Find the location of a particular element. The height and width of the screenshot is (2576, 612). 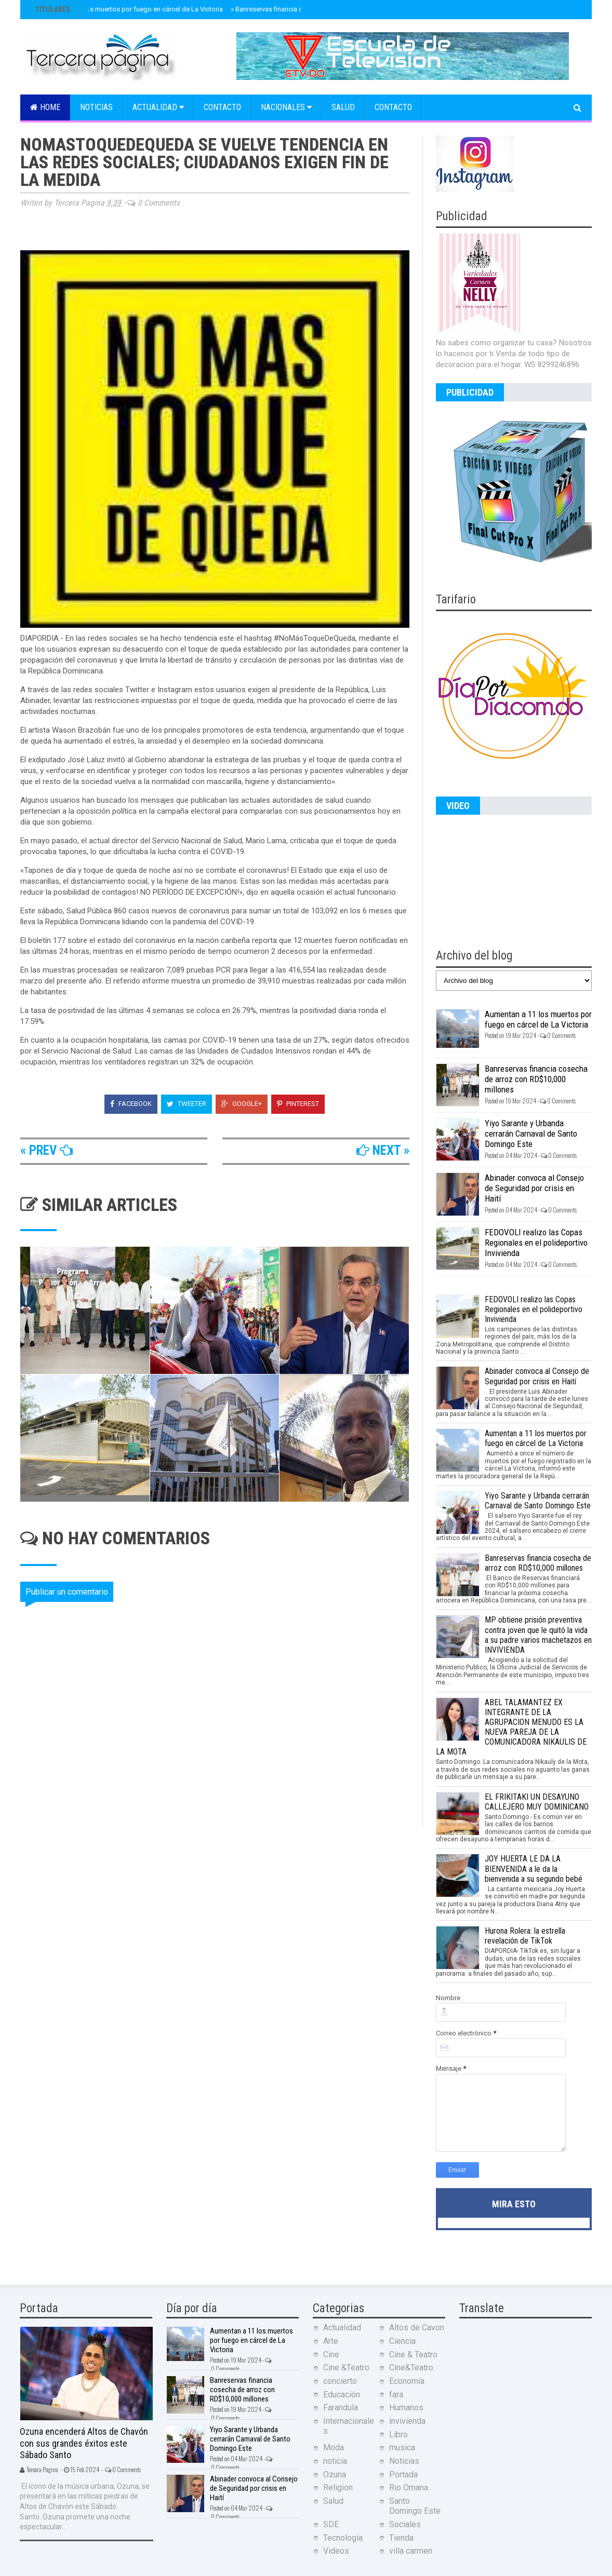

Facebook is located at coordinates (131, 1104).